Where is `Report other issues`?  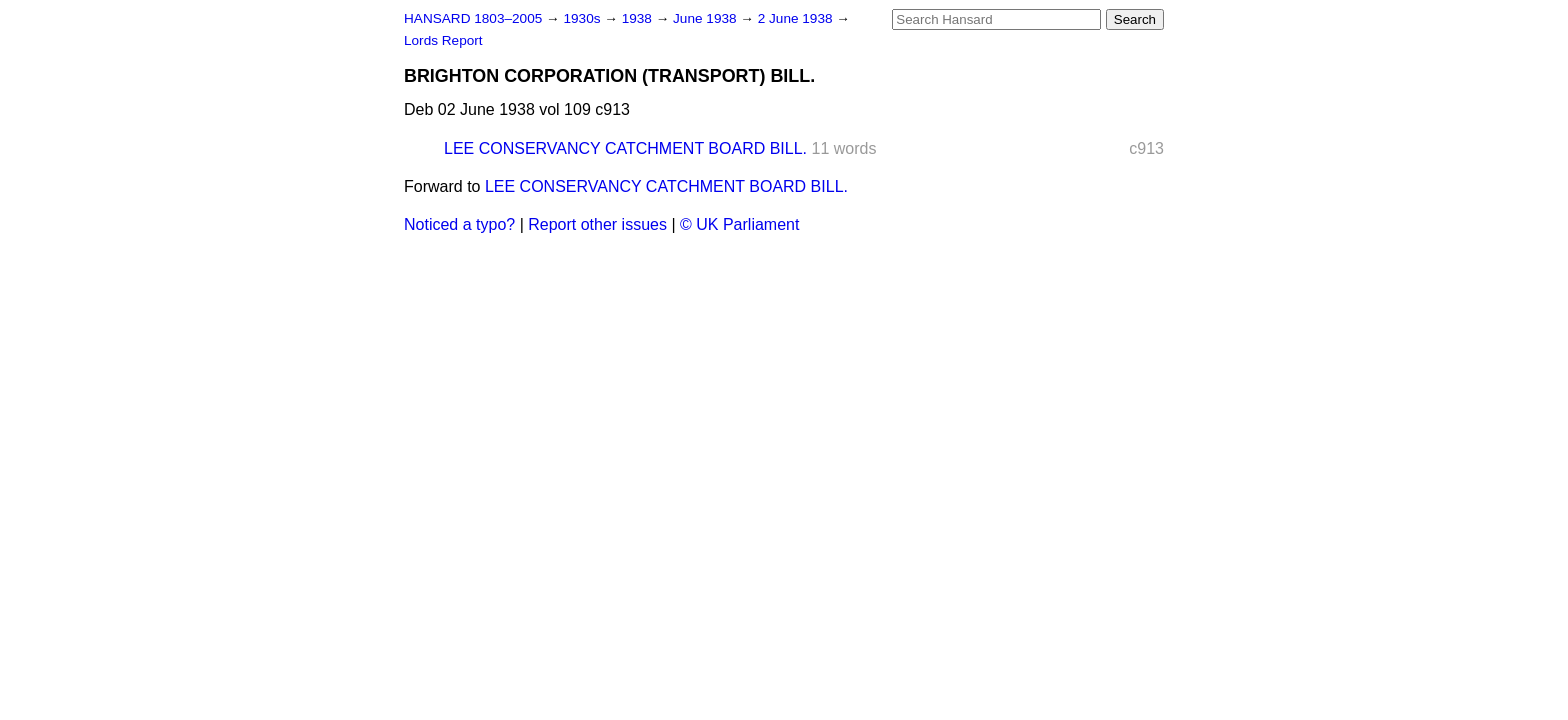 Report other issues is located at coordinates (597, 224).